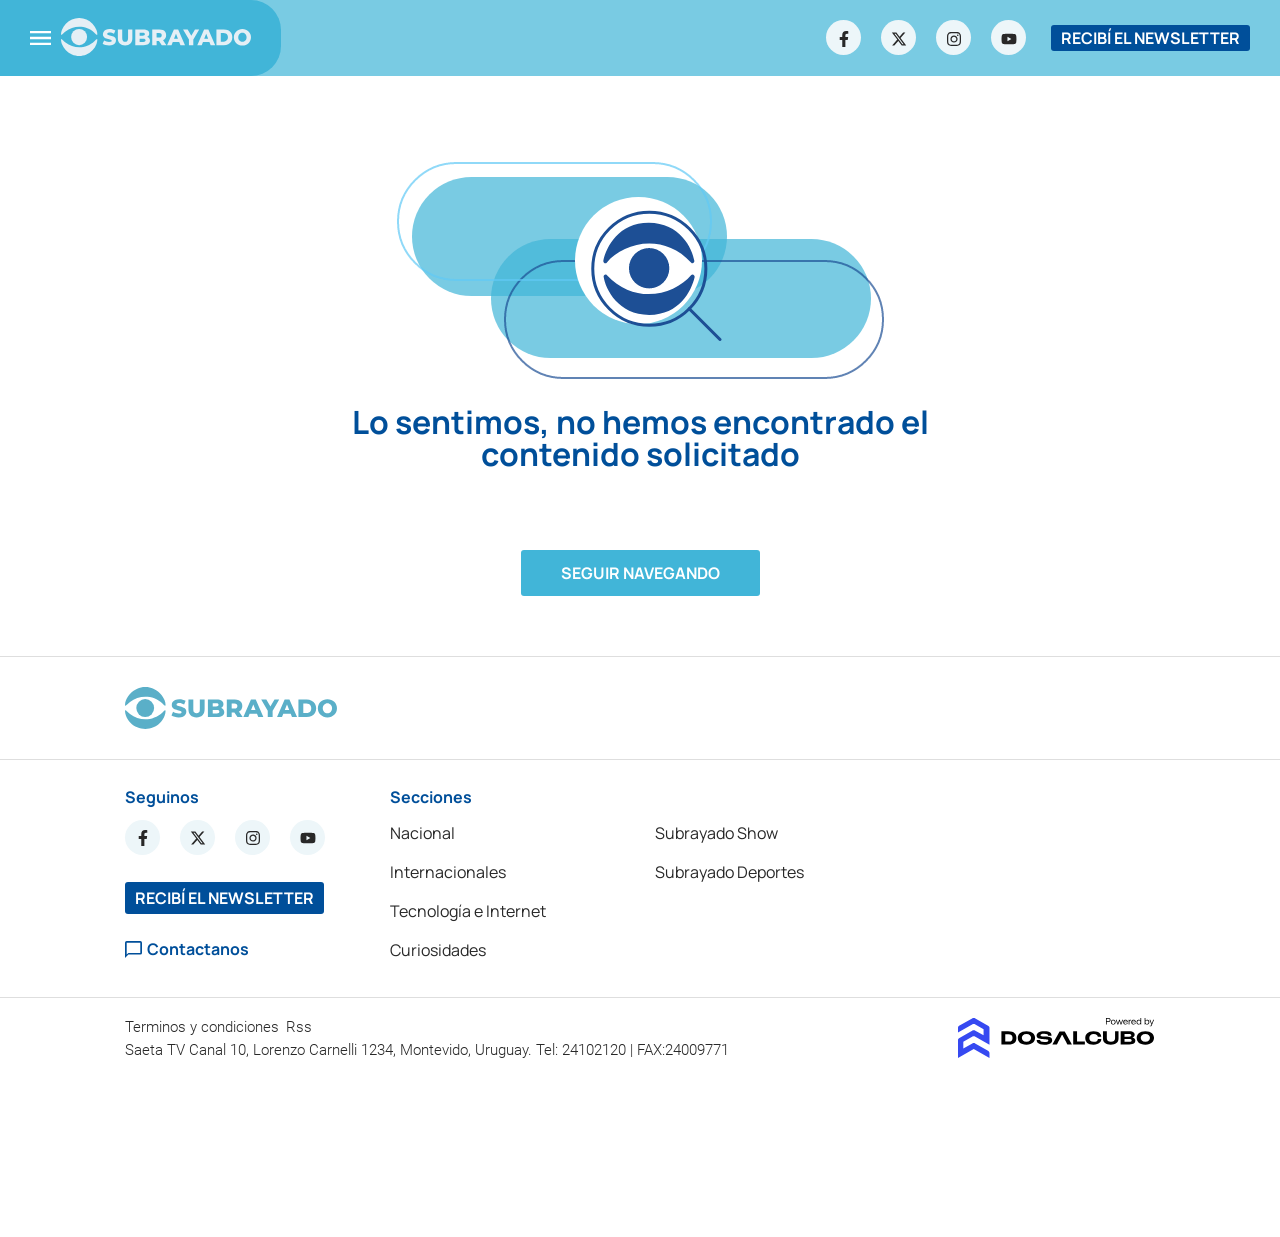 This screenshot has width=1280, height=1237. What do you see at coordinates (204, 1027) in the screenshot?
I see `Terminos y condiciones` at bounding box center [204, 1027].